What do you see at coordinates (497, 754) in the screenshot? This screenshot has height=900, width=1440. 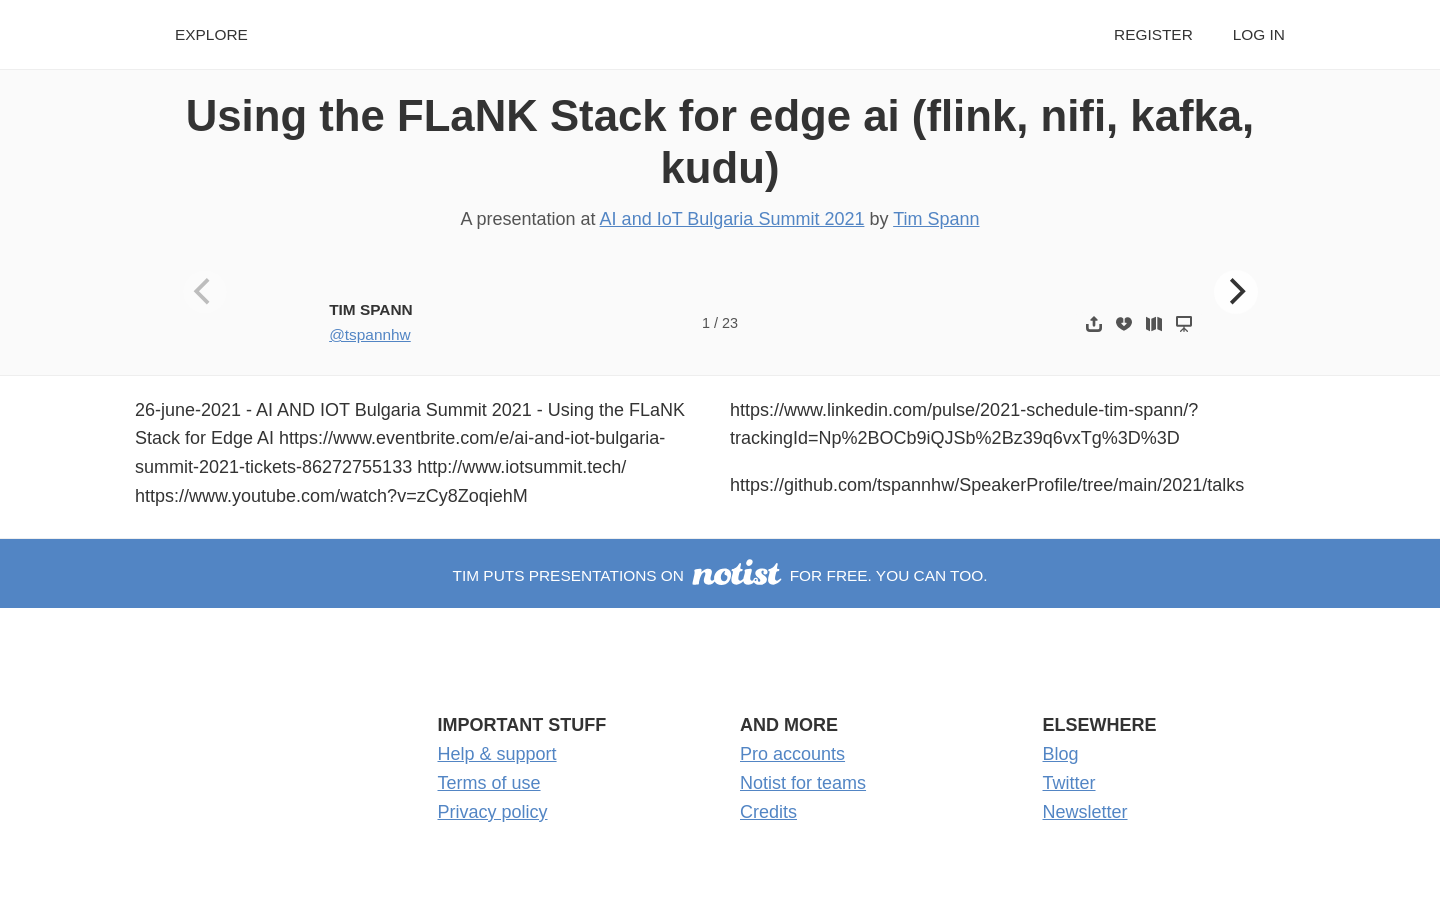 I see `Help & support` at bounding box center [497, 754].